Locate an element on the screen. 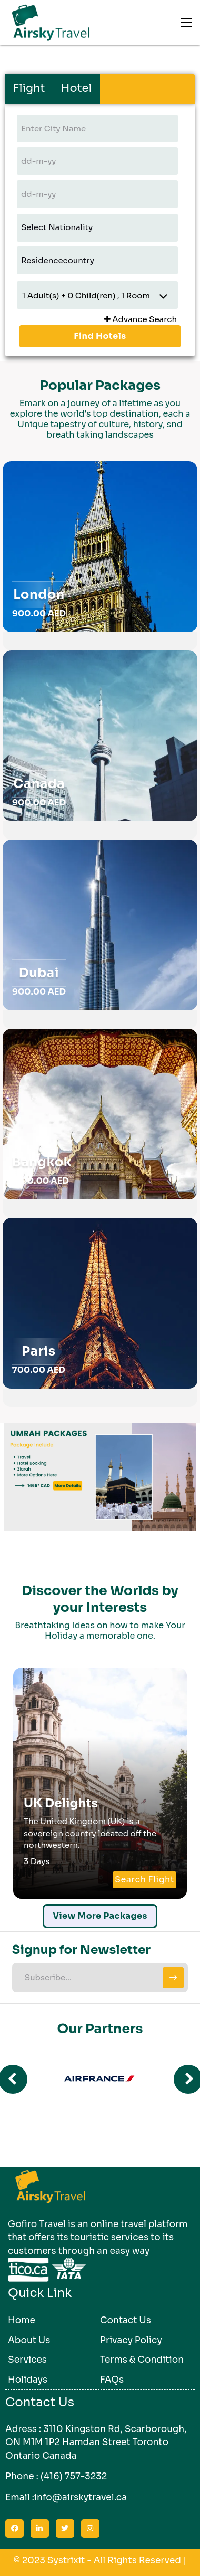 The width and height of the screenshot is (200, 2576). Adult(s) + Child(ren) , Room is located at coordinates (86, 295).